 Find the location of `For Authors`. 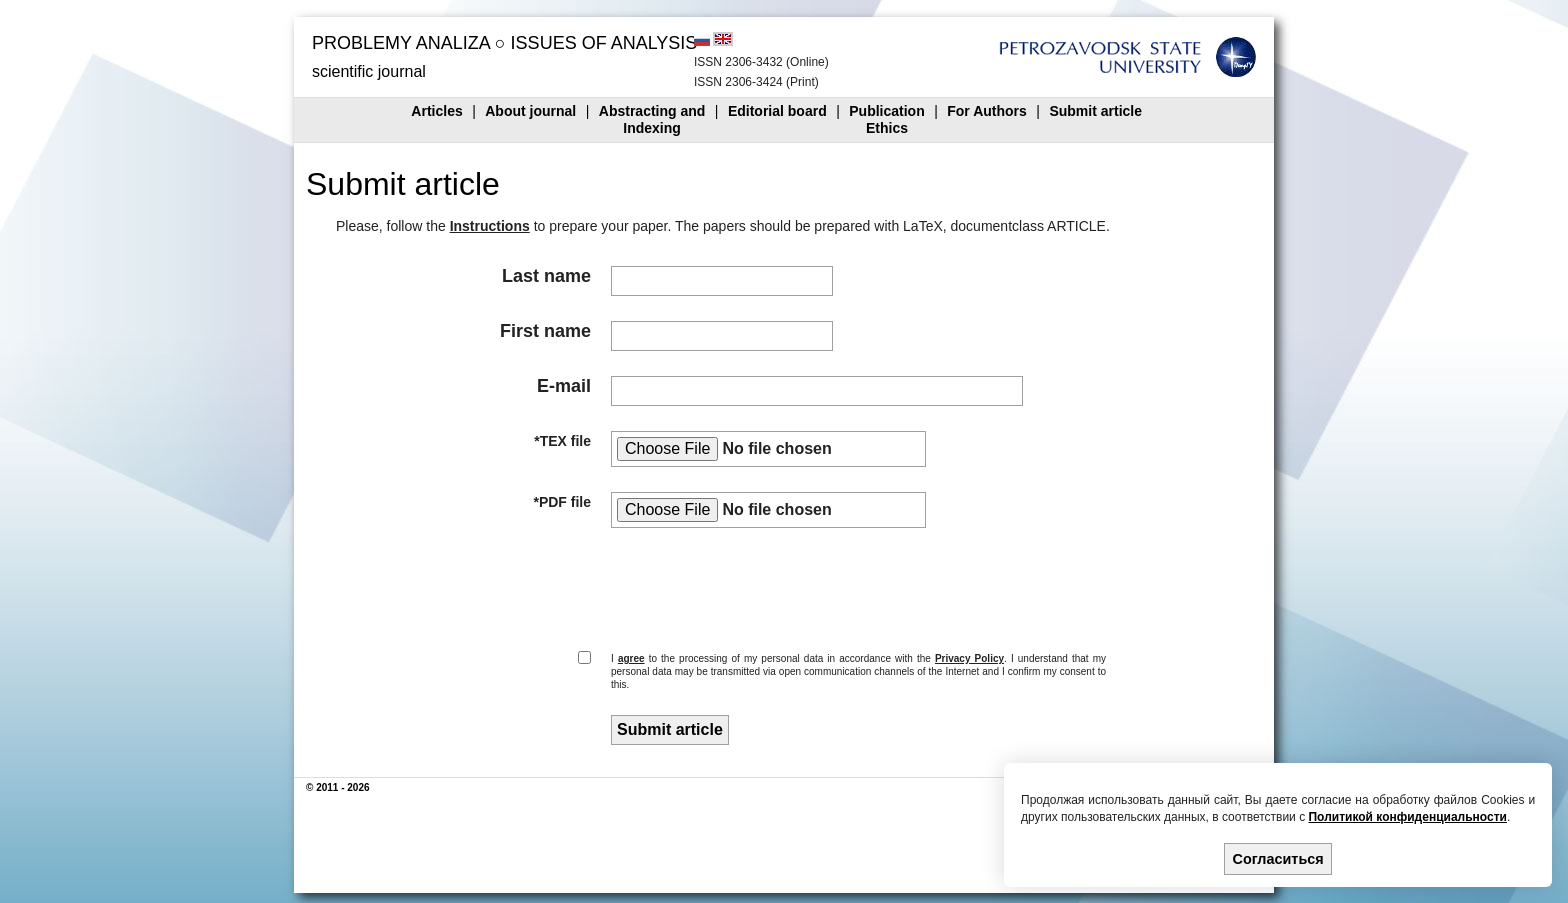

For Authors is located at coordinates (987, 111).